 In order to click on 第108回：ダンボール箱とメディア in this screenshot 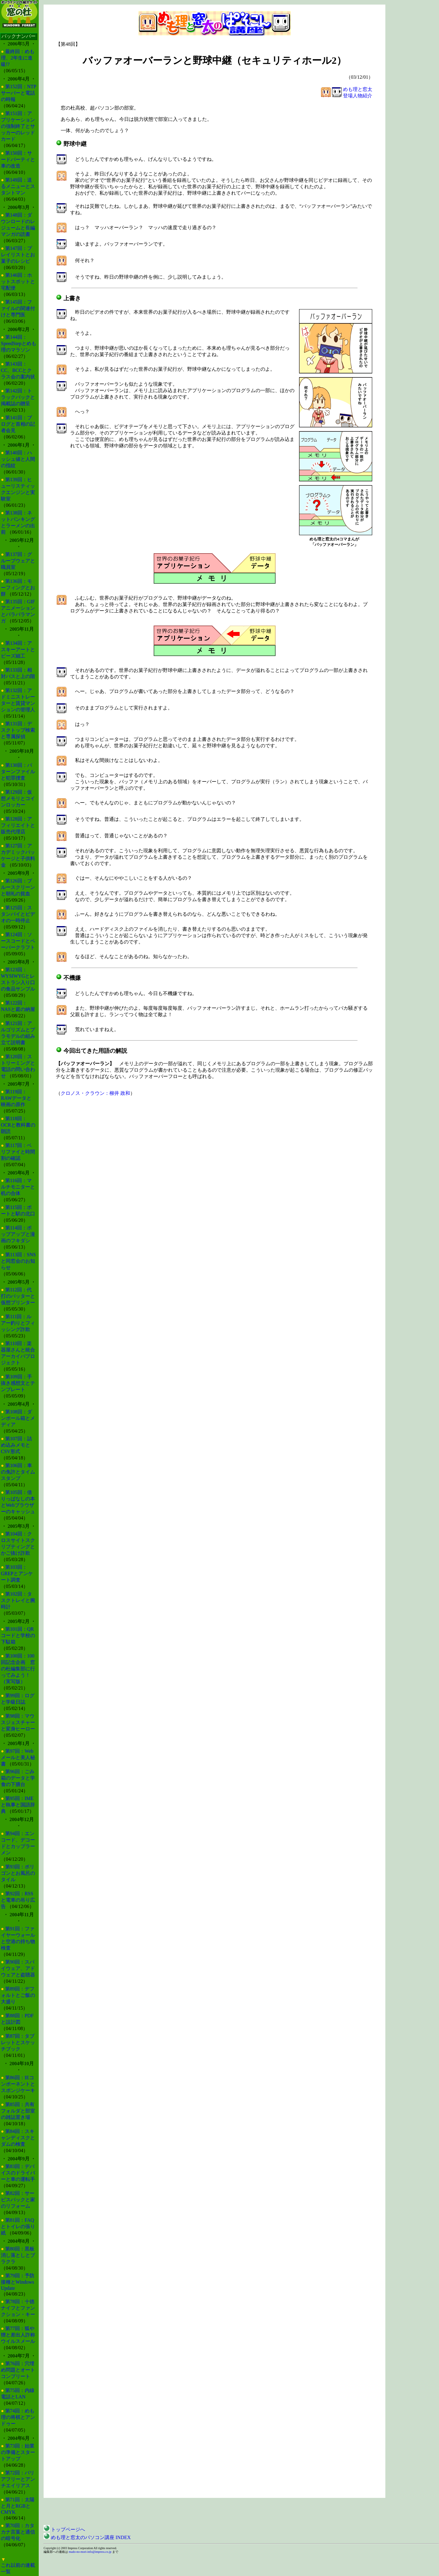, I will do `click(18, 1418)`.